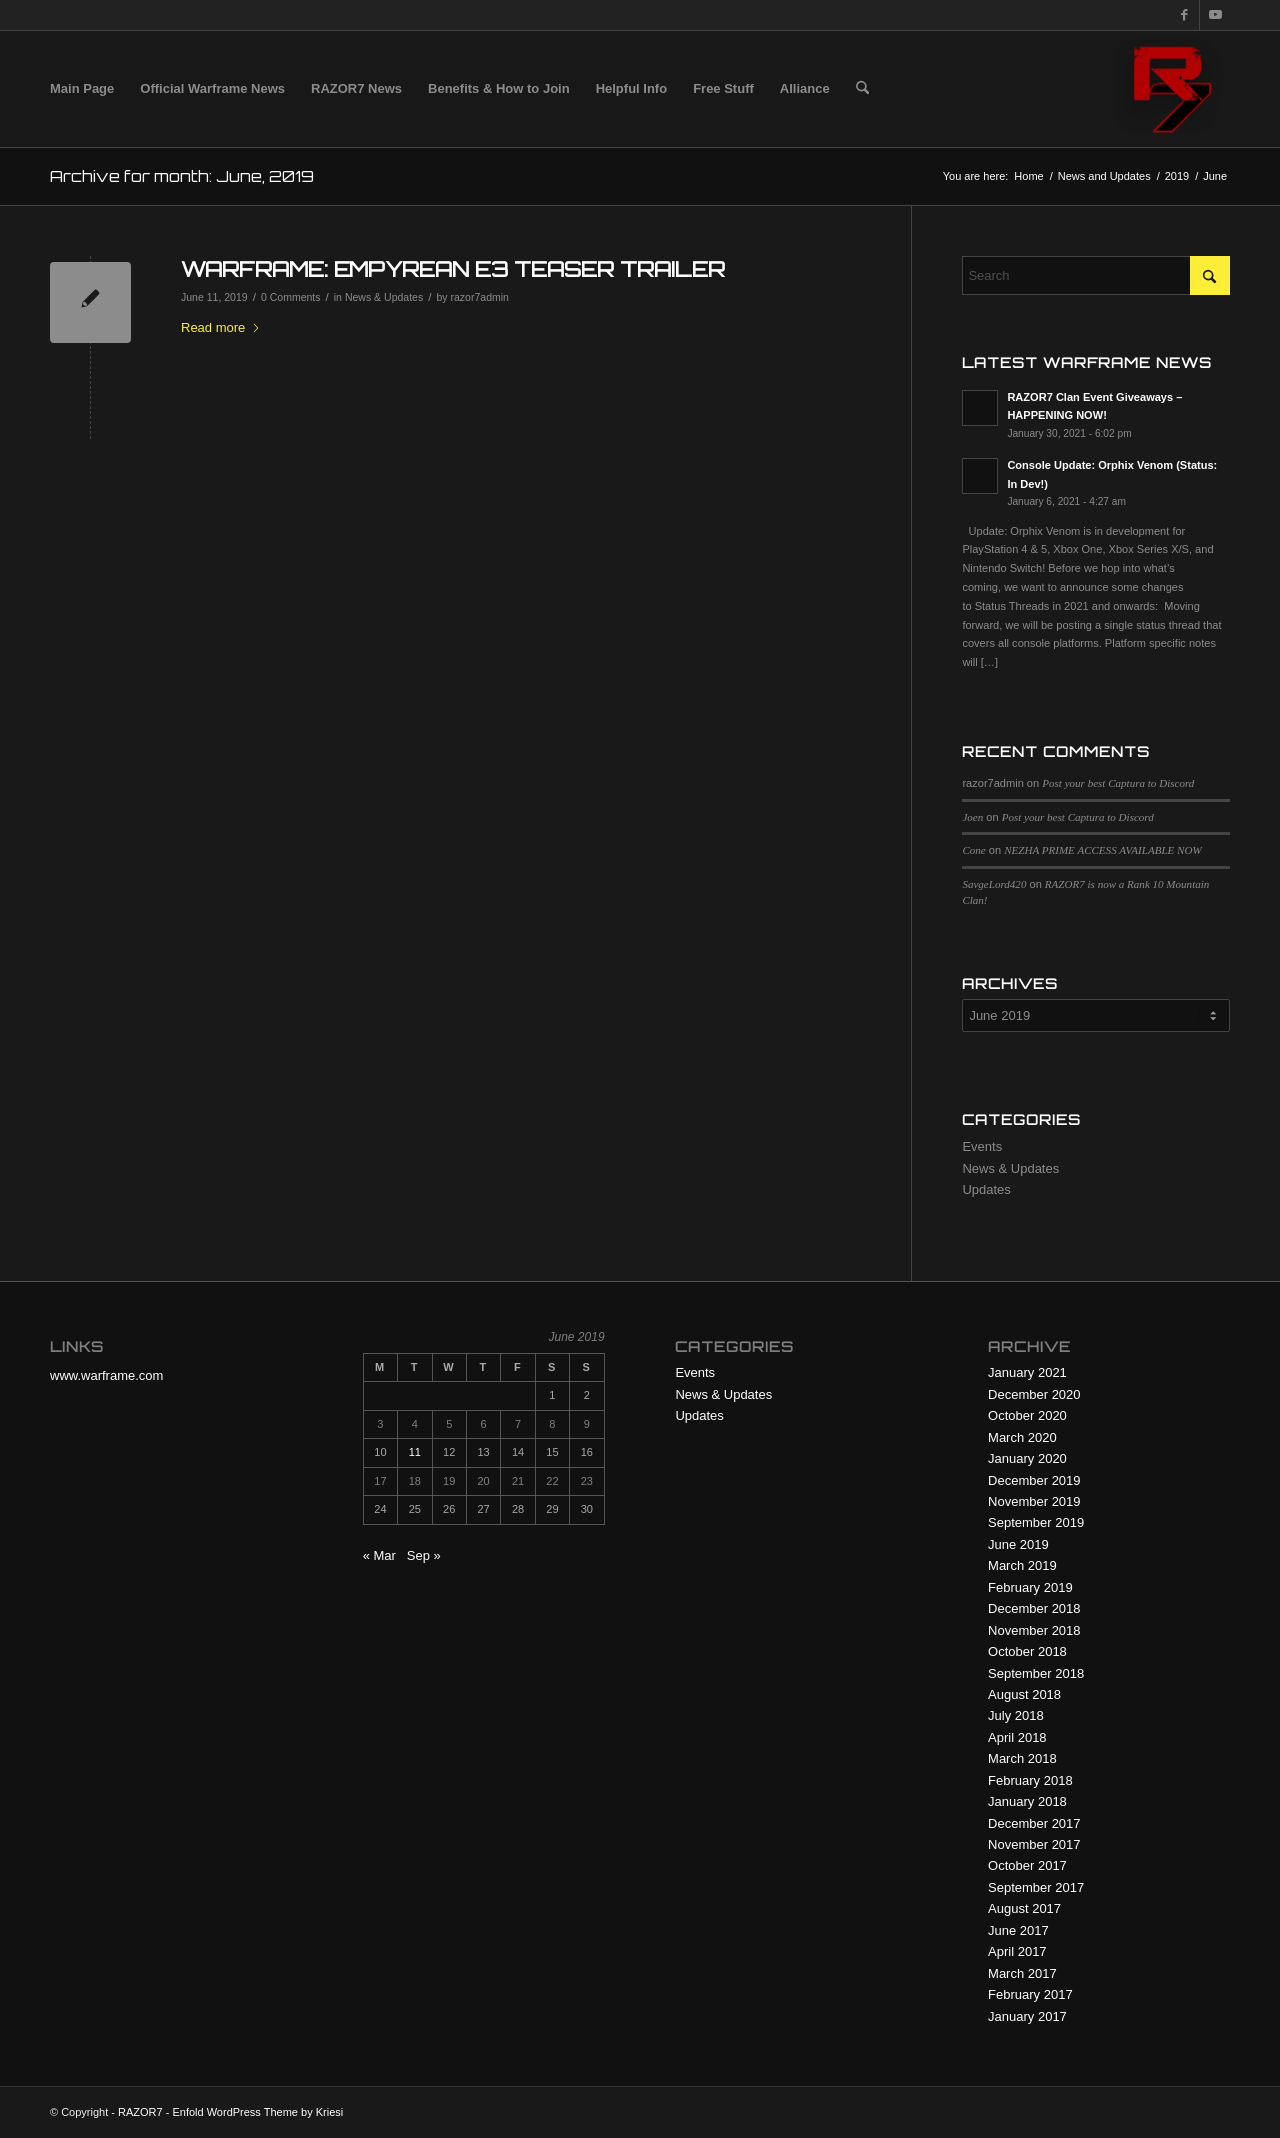  Describe the element at coordinates (1030, 1994) in the screenshot. I see `February 2017` at that location.